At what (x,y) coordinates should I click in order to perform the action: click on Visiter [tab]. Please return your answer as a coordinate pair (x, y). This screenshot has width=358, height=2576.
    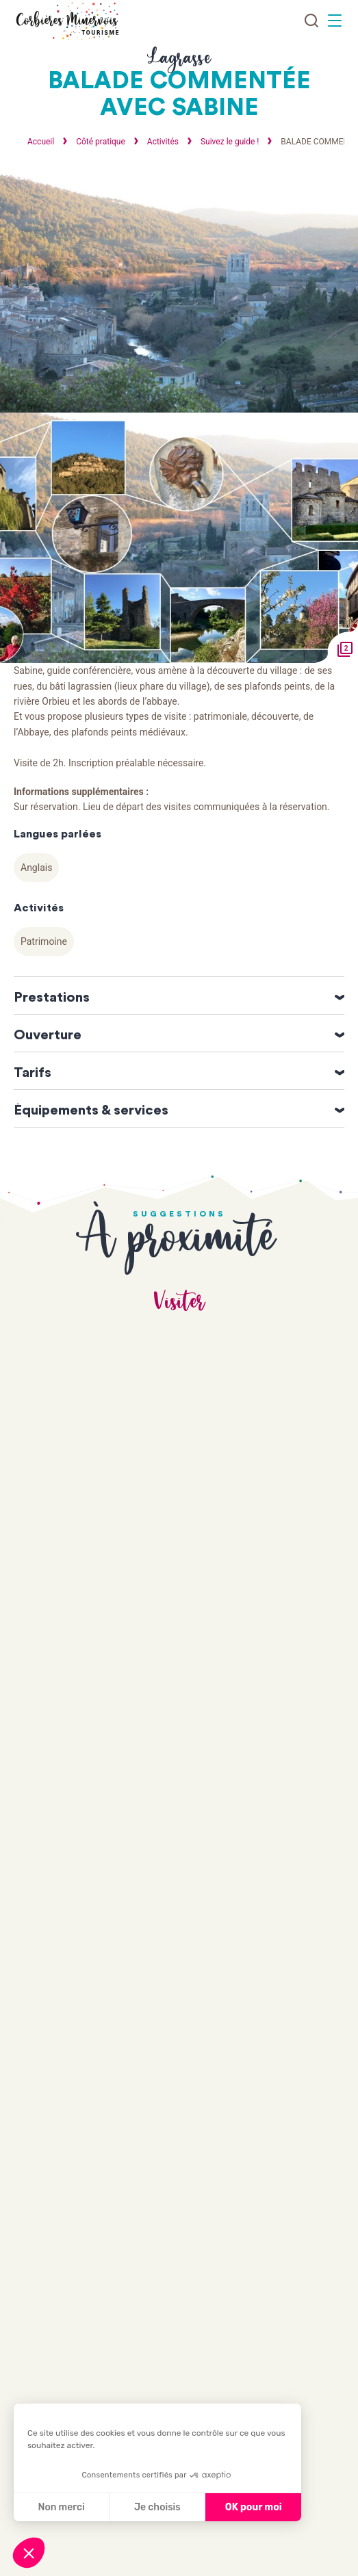
    Looking at the image, I should click on (179, 1302).